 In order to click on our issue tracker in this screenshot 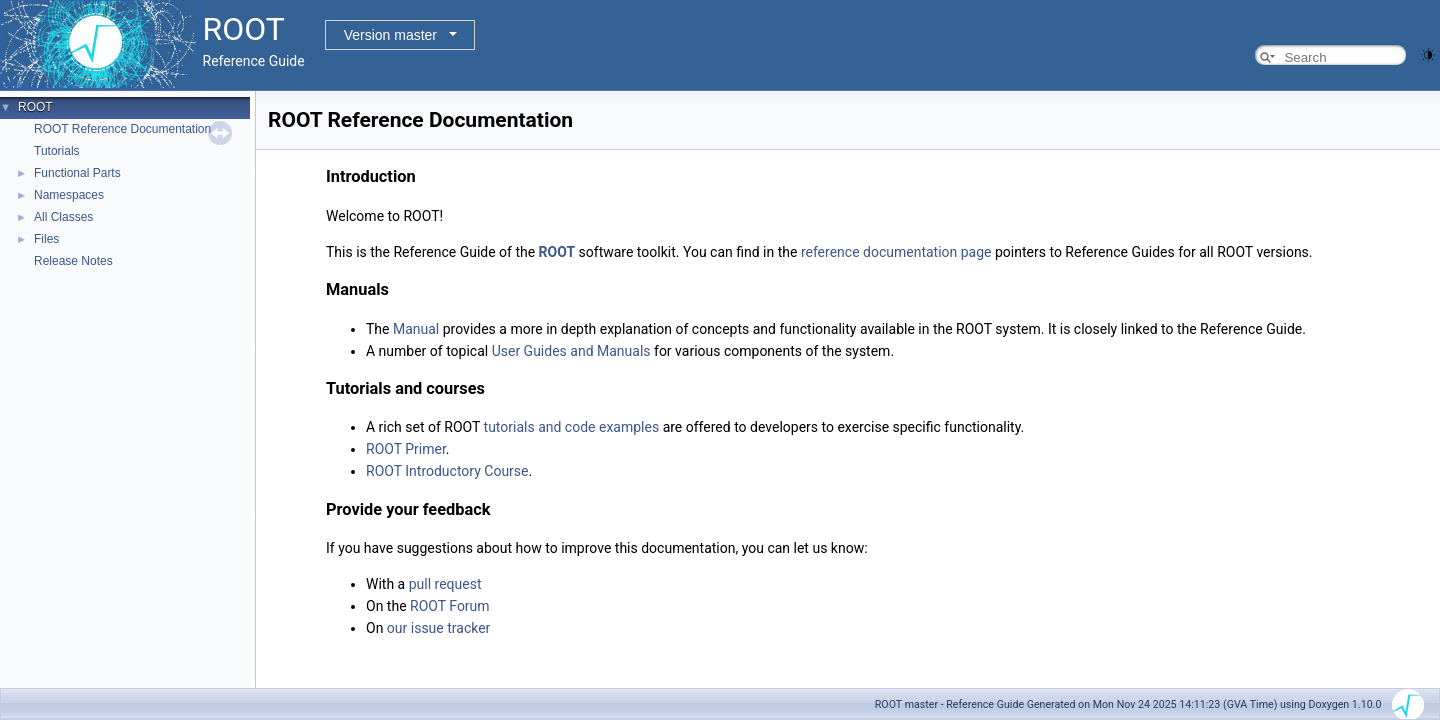, I will do `click(439, 628)`.